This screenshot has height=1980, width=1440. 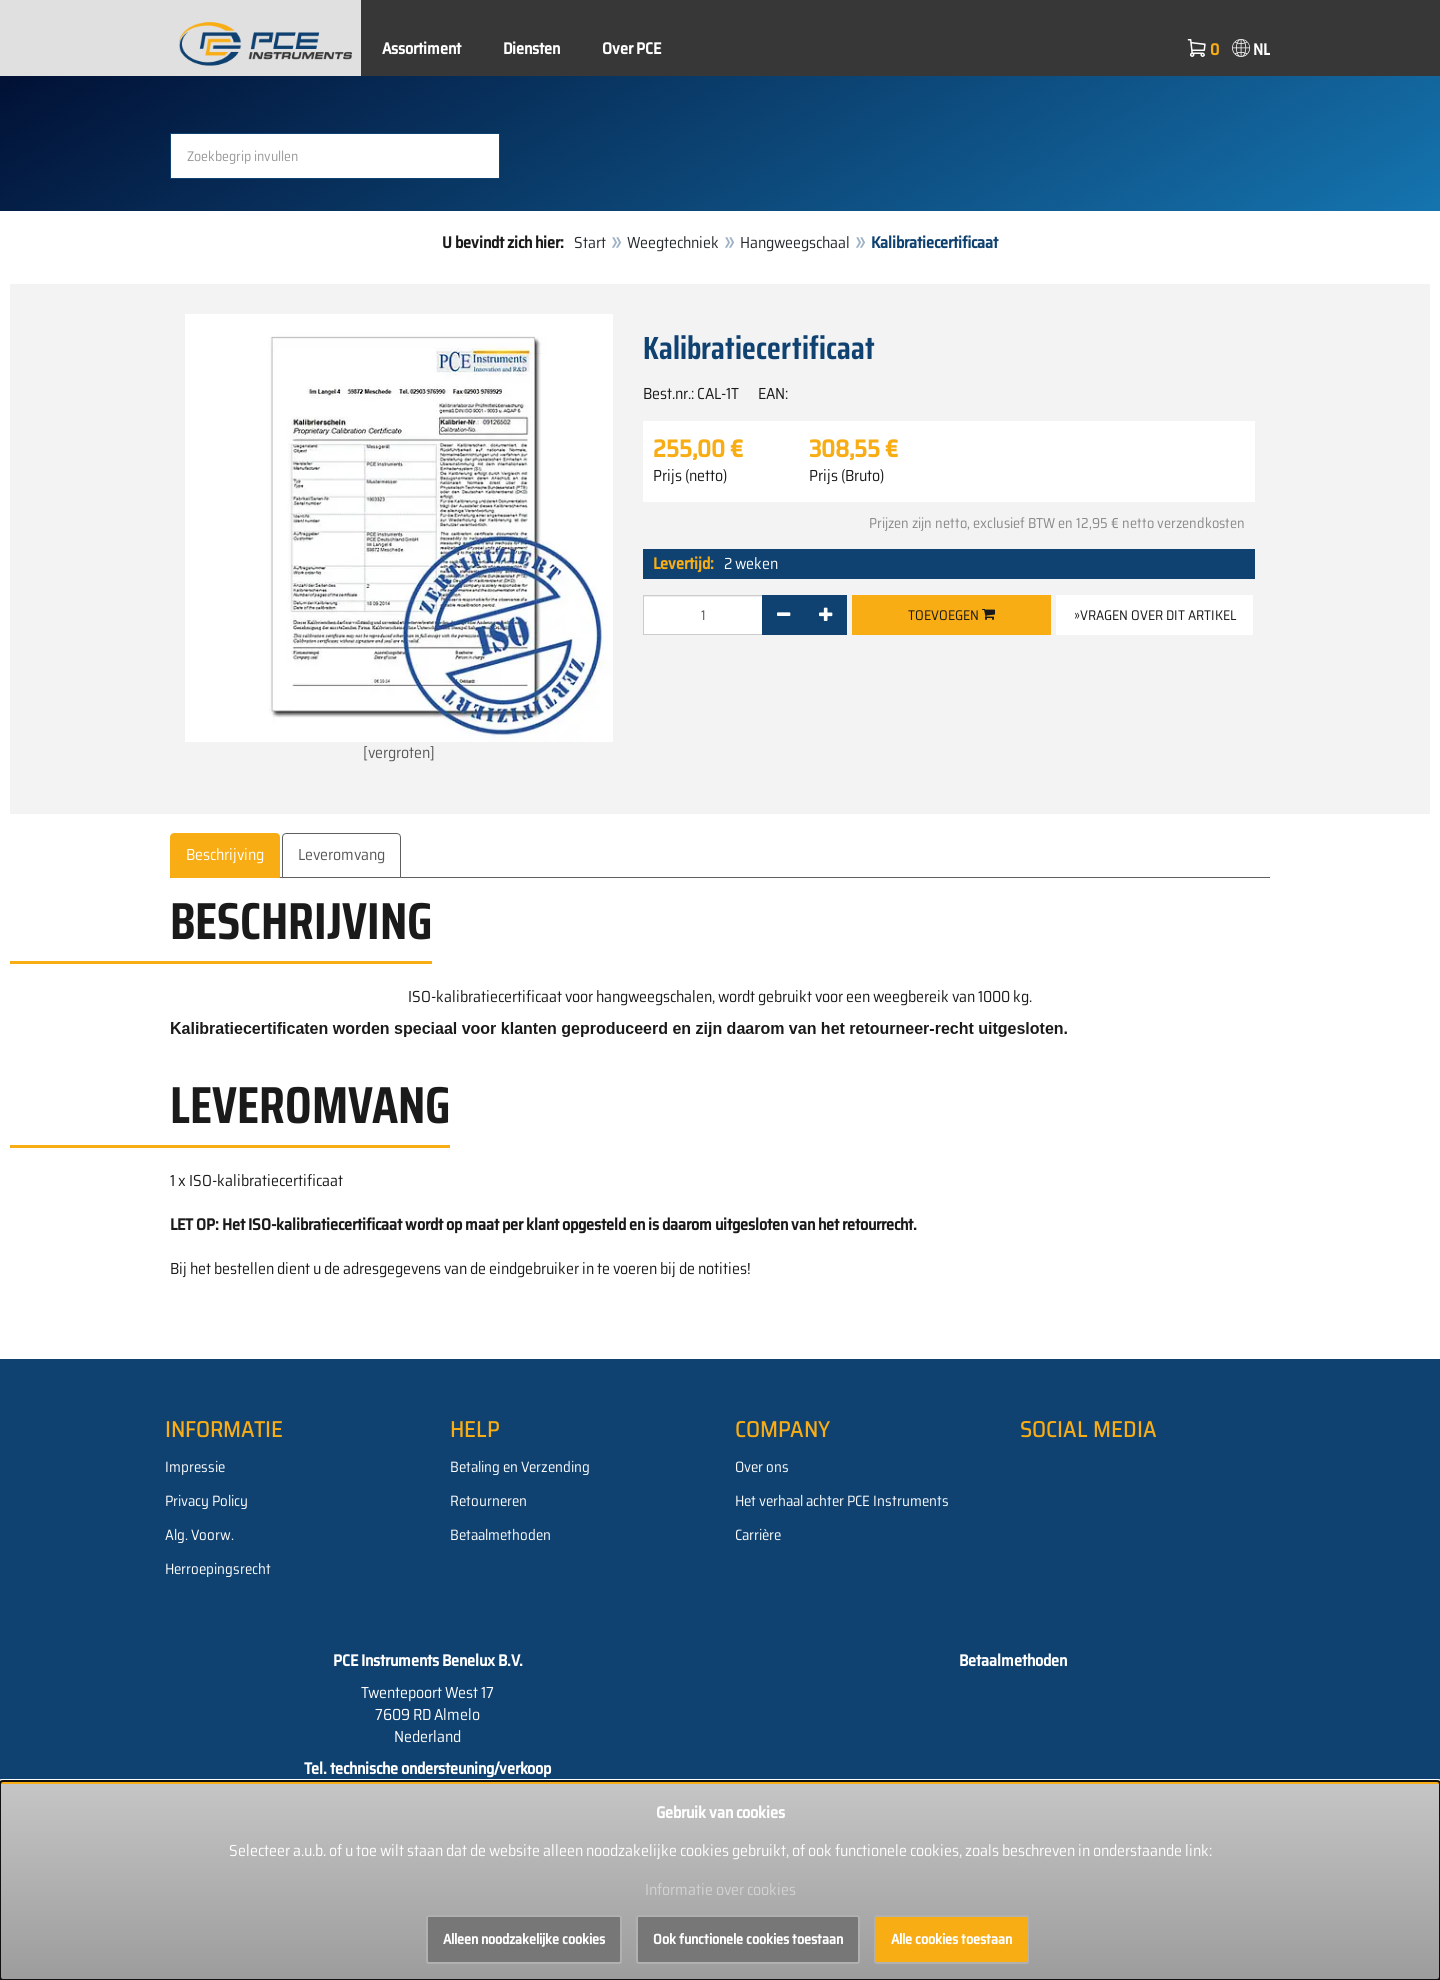 What do you see at coordinates (500, 1535) in the screenshot?
I see `Betaalmethoden` at bounding box center [500, 1535].